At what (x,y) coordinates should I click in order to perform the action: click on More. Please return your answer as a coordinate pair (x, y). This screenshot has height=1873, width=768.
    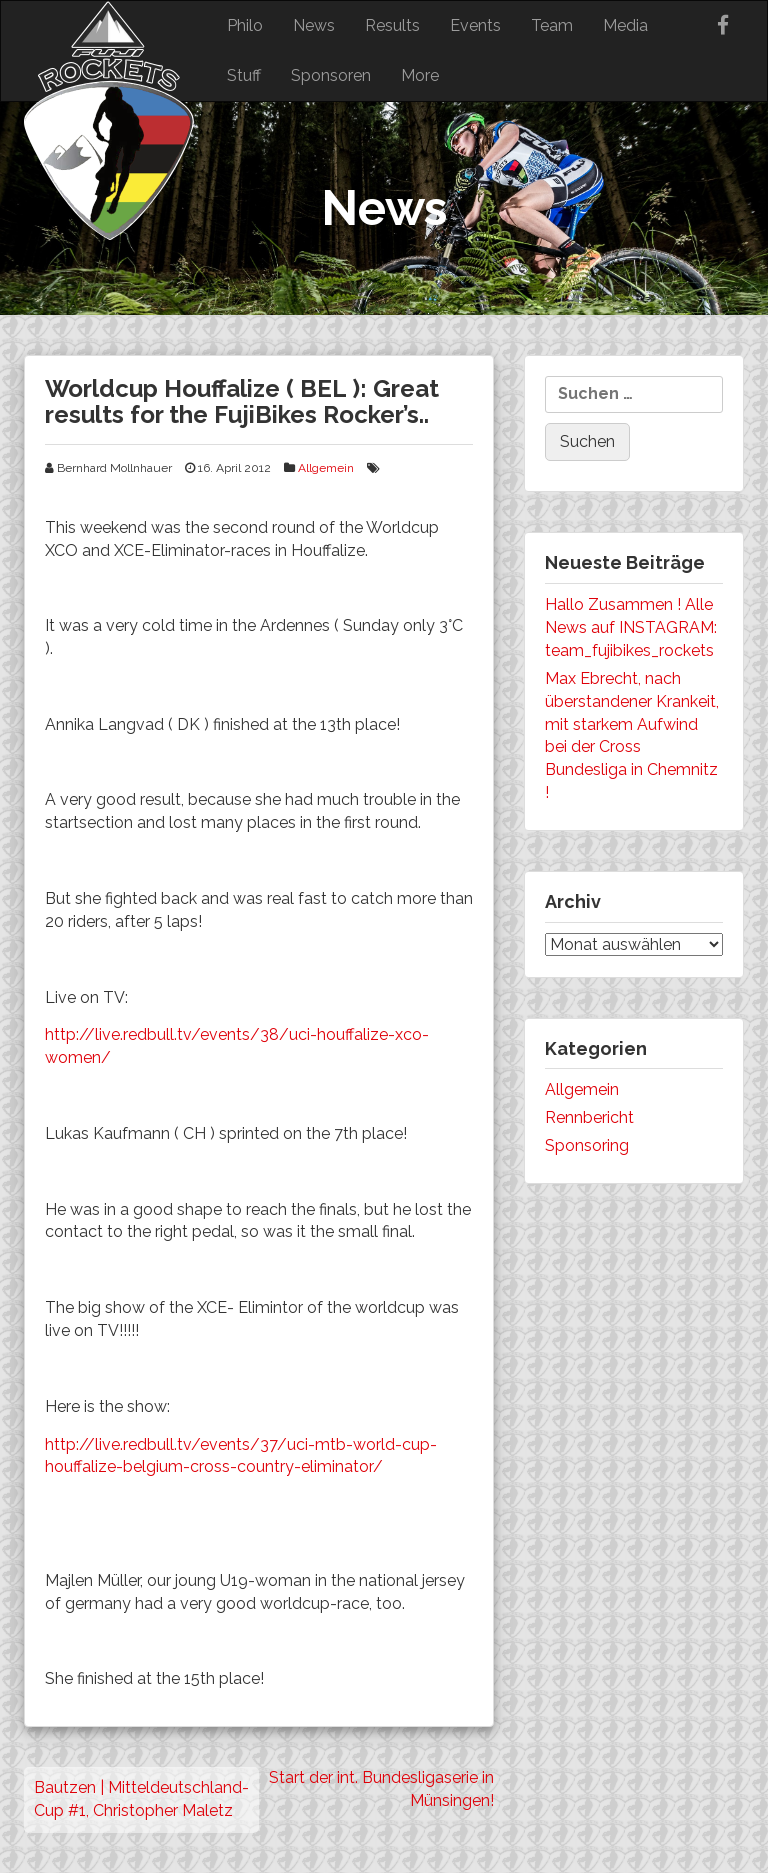
    Looking at the image, I should click on (420, 75).